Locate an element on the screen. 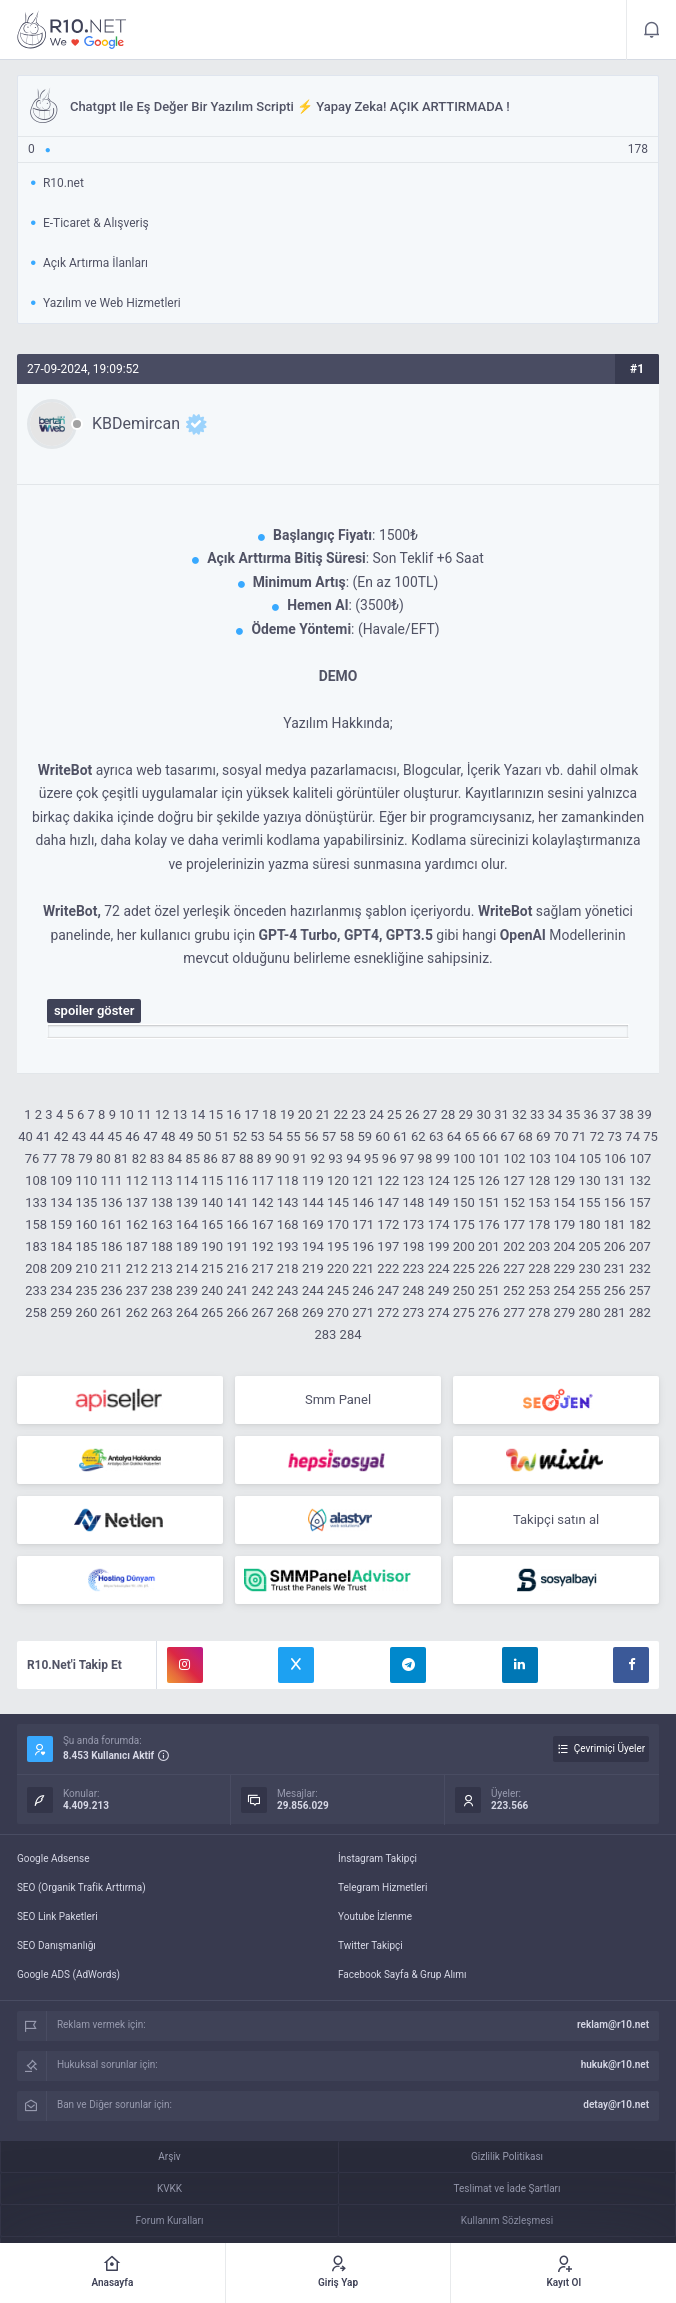 The width and height of the screenshot is (676, 2303). 250 is located at coordinates (464, 1290).